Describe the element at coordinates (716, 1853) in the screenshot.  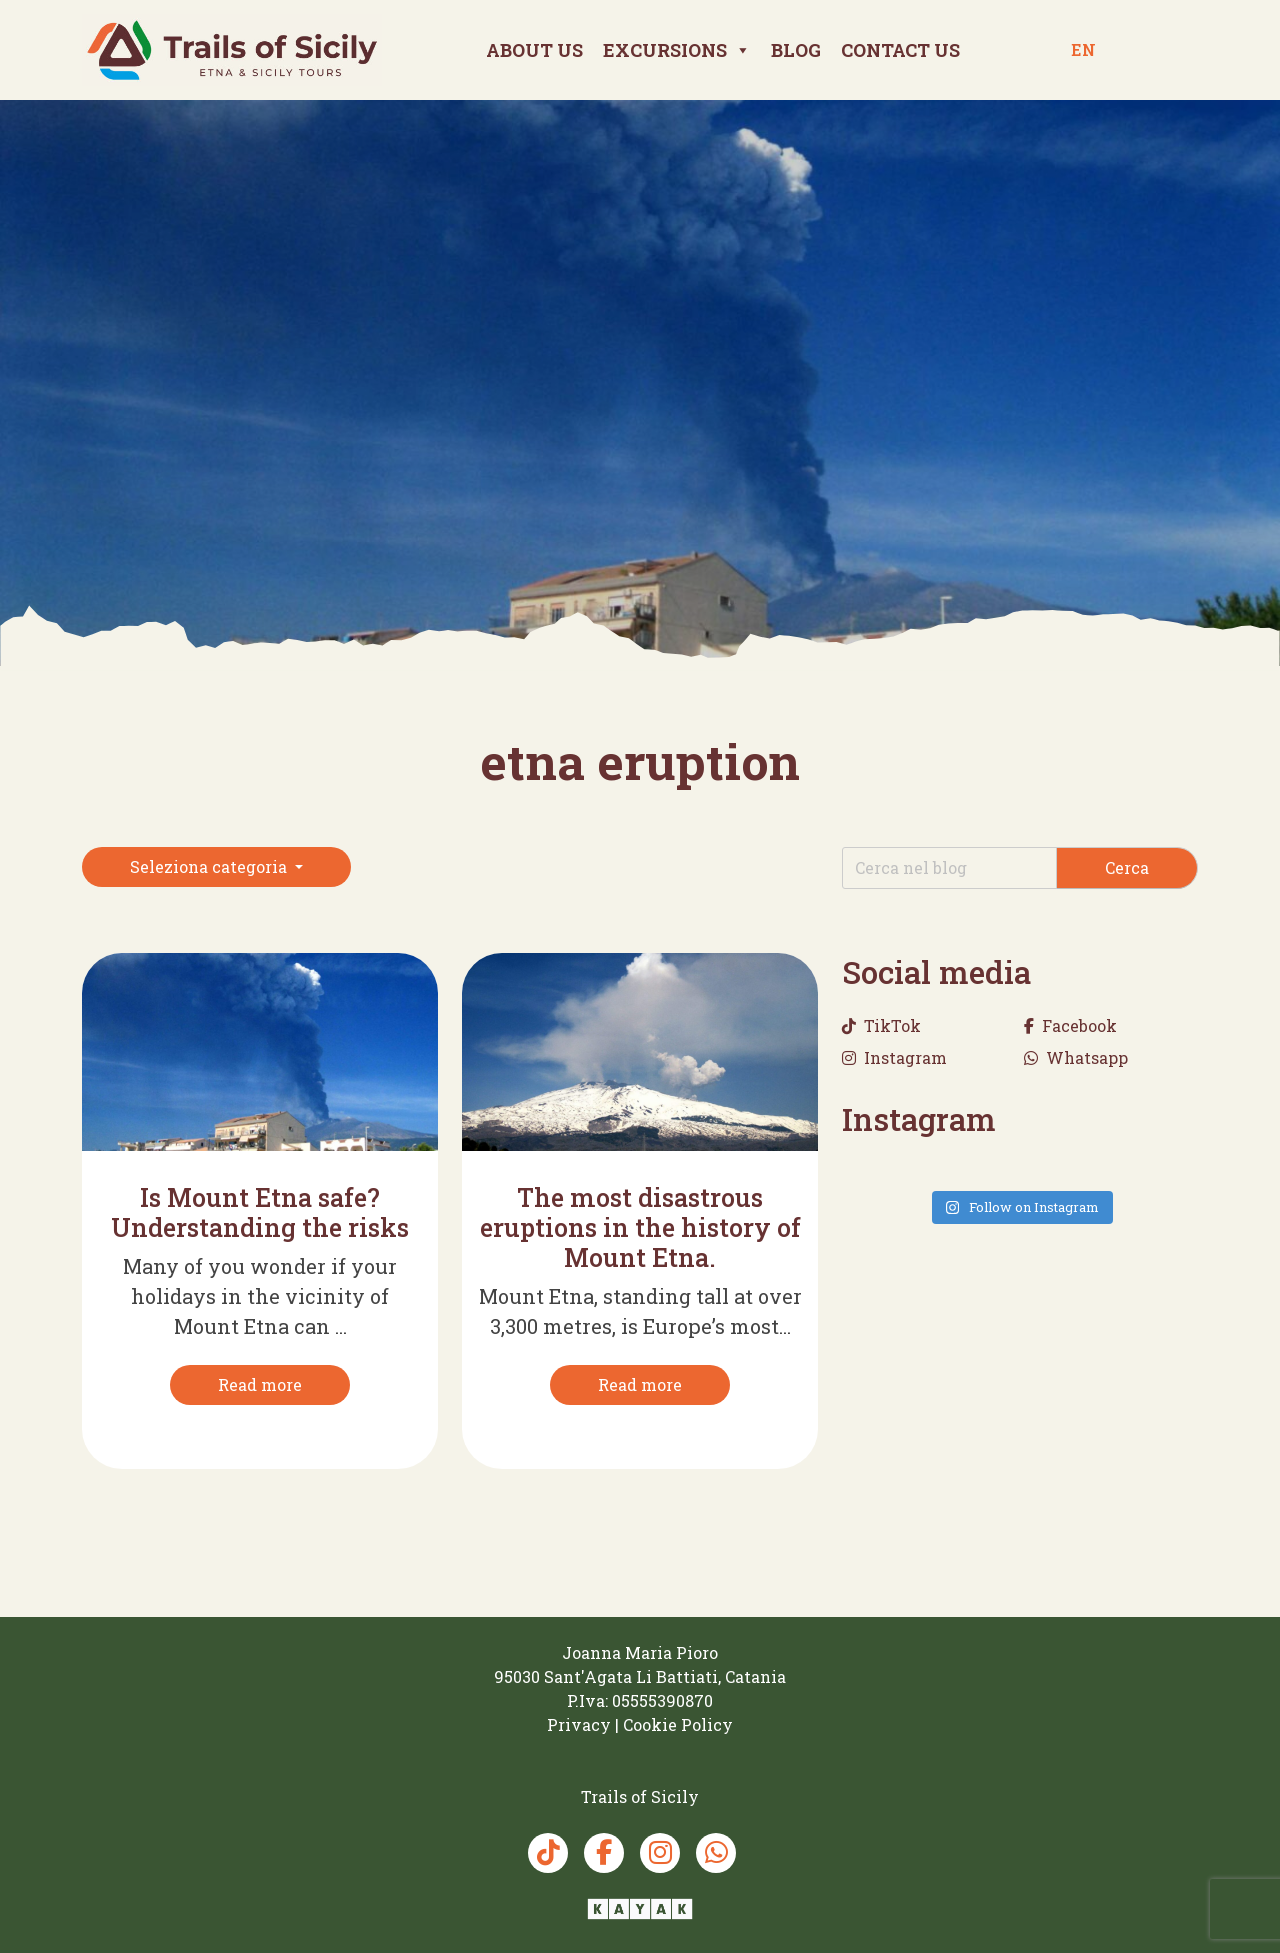
I see `[Whatsapp Trails of Sicily]` at that location.